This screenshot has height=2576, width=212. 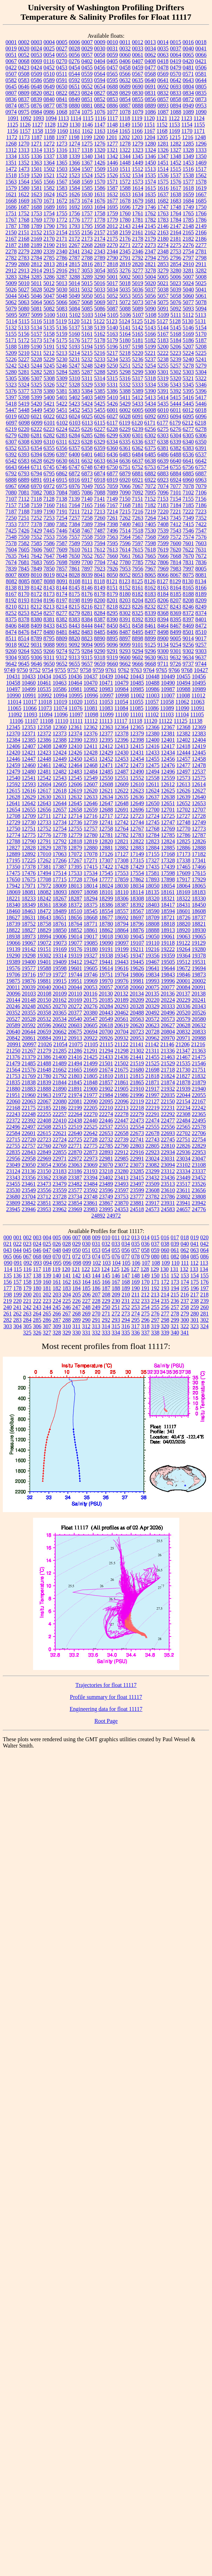 I want to click on 5309, so click(x=62, y=378).